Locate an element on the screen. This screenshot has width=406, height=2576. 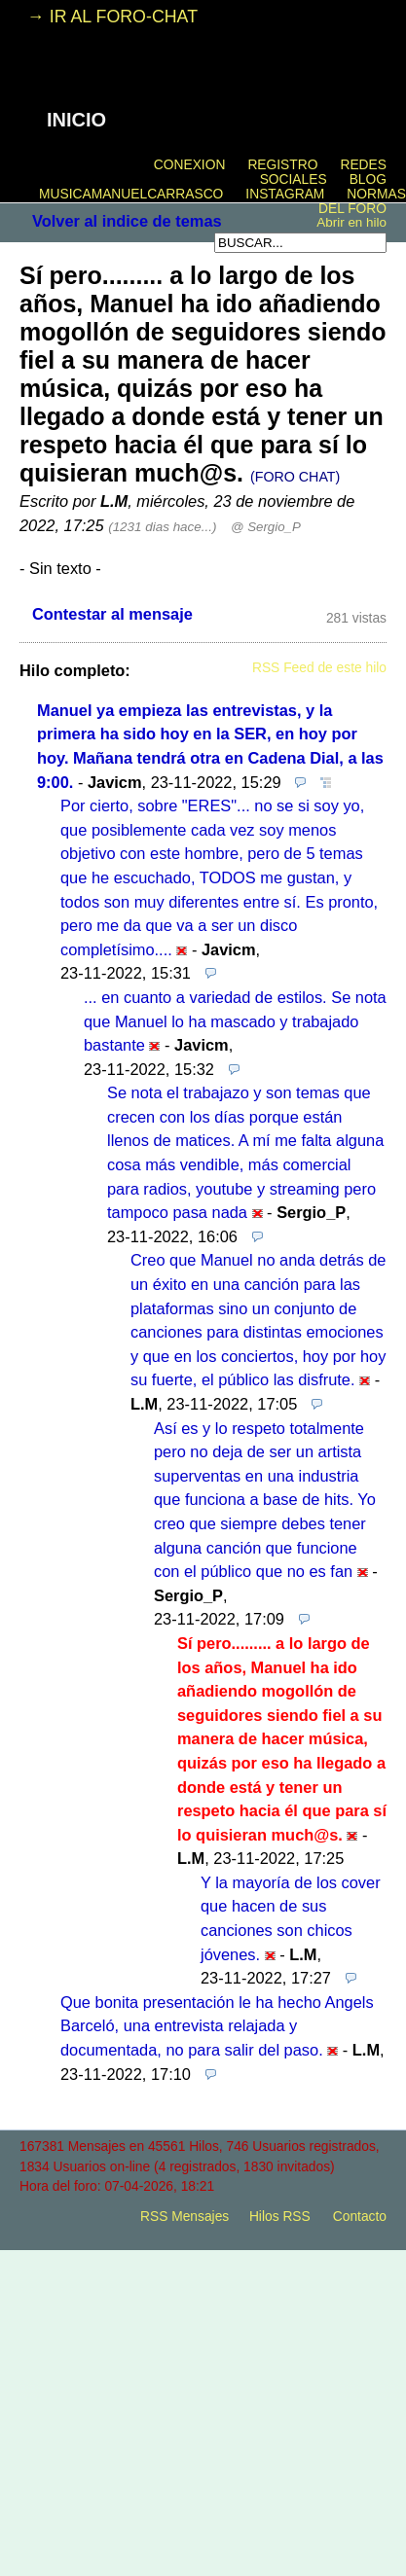
Contestar al mensaje is located at coordinates (112, 614).